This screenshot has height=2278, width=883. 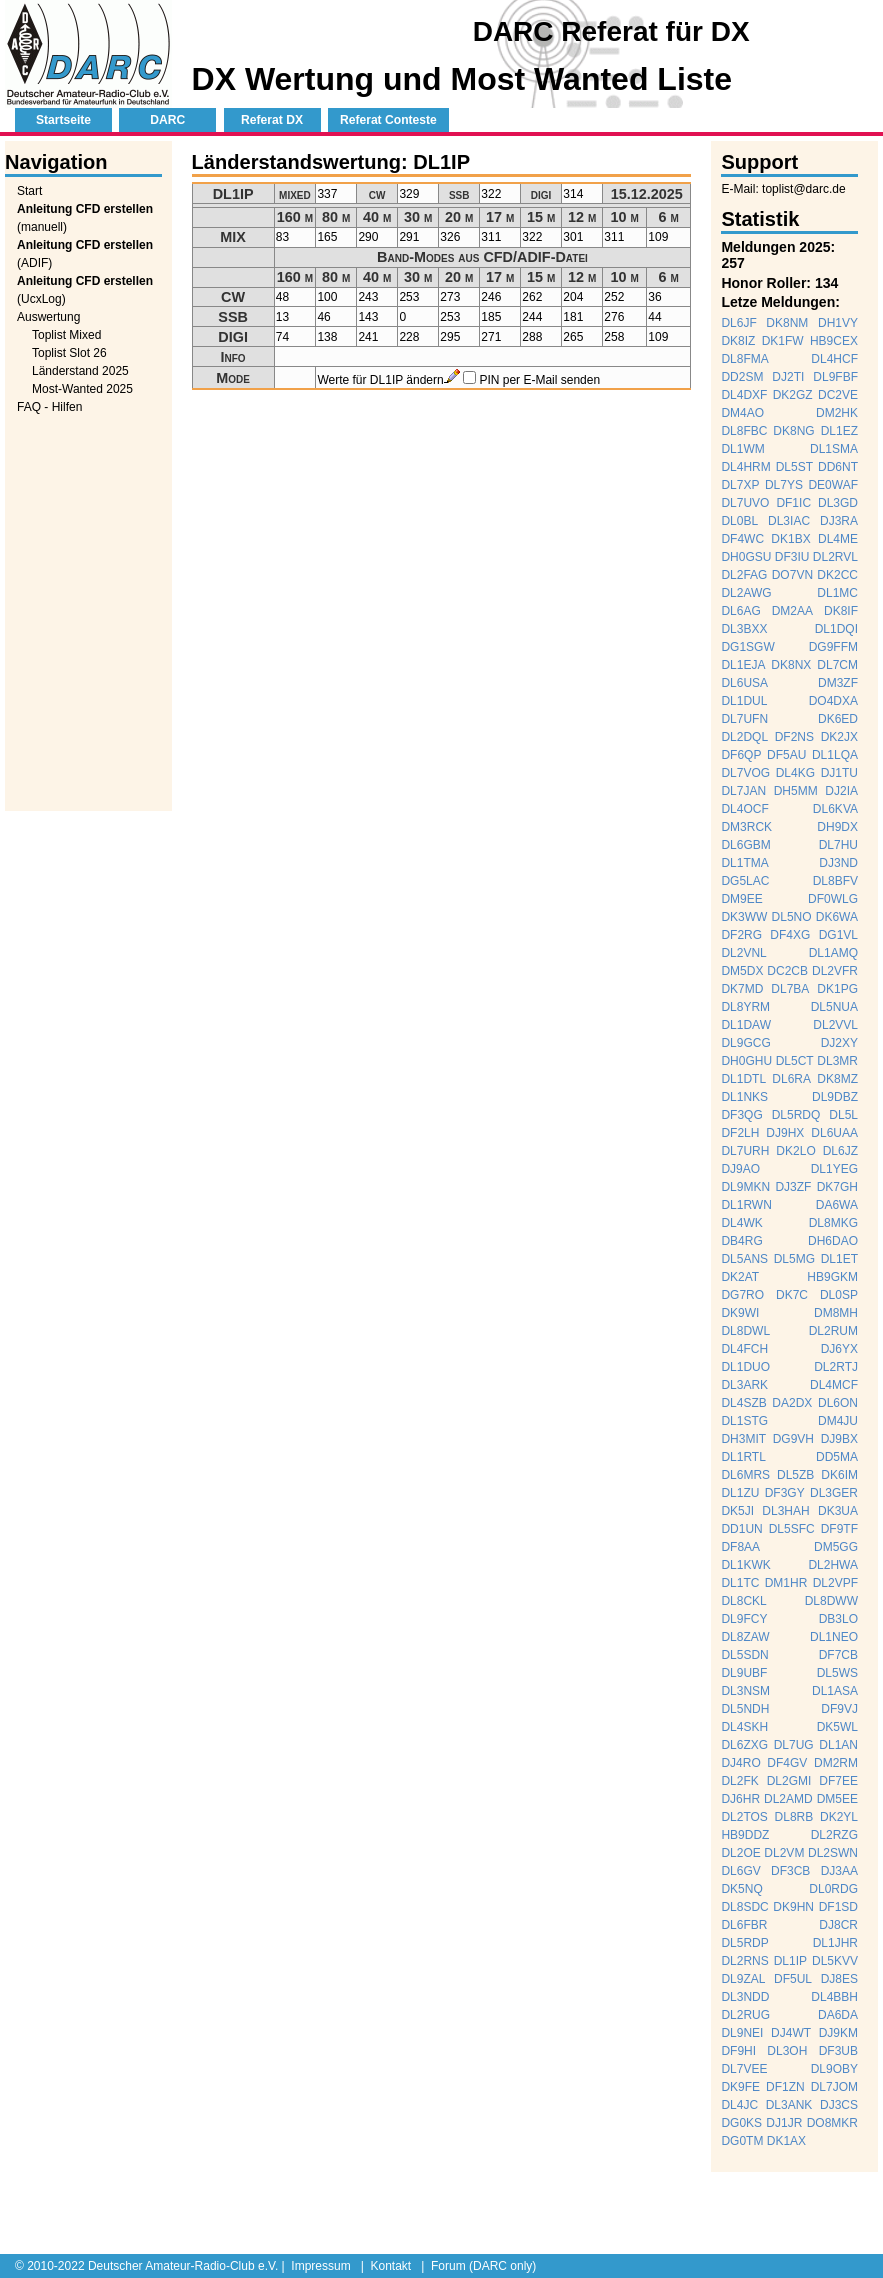 What do you see at coordinates (742, 2033) in the screenshot?
I see `DL9NEI` at bounding box center [742, 2033].